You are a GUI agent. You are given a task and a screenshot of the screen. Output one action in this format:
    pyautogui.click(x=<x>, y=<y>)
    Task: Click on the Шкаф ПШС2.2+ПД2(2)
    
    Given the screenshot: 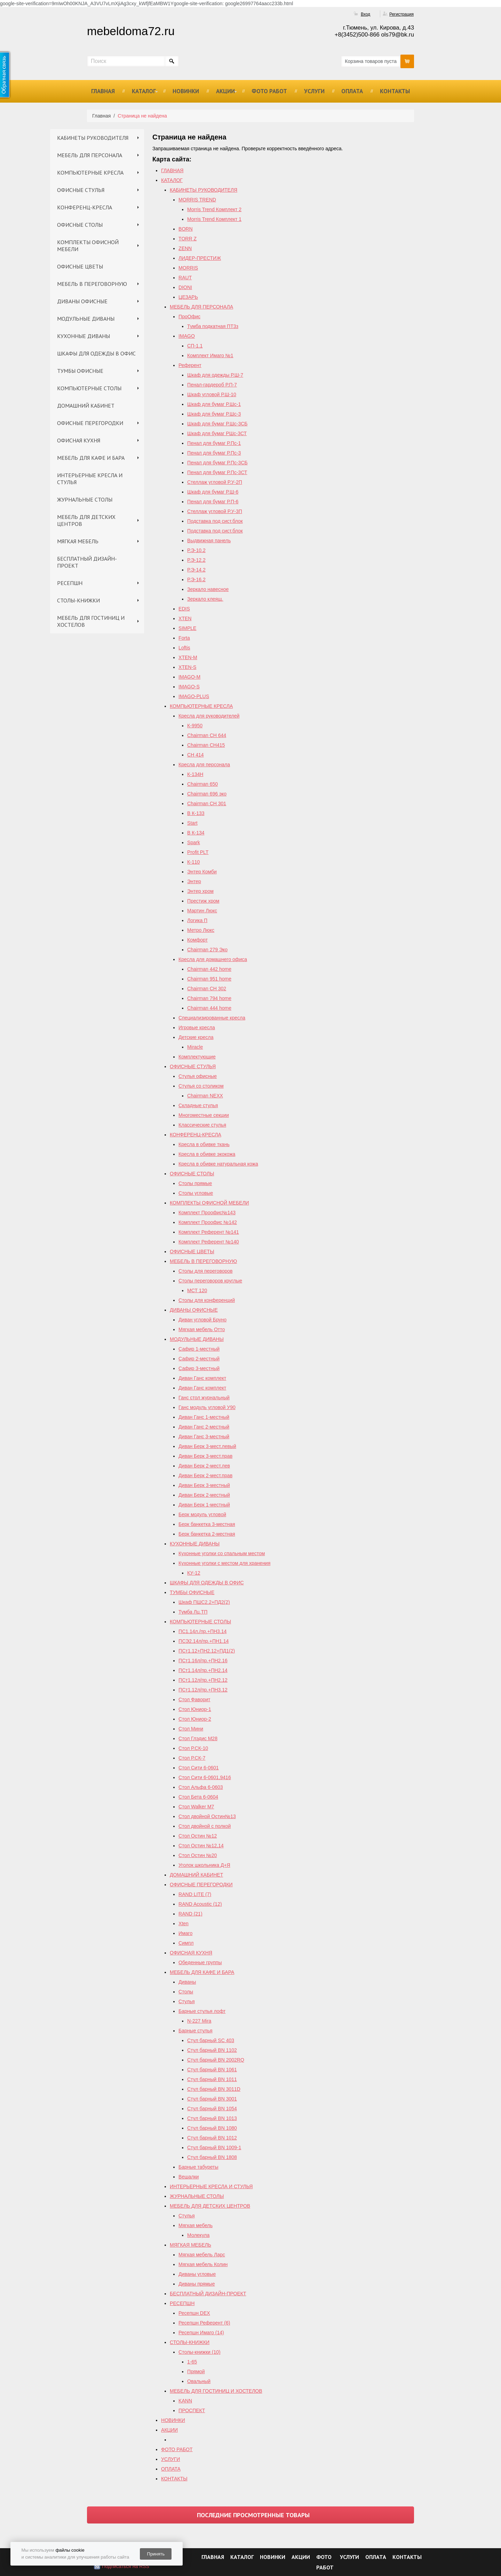 What is the action you would take?
    pyautogui.click(x=204, y=1602)
    